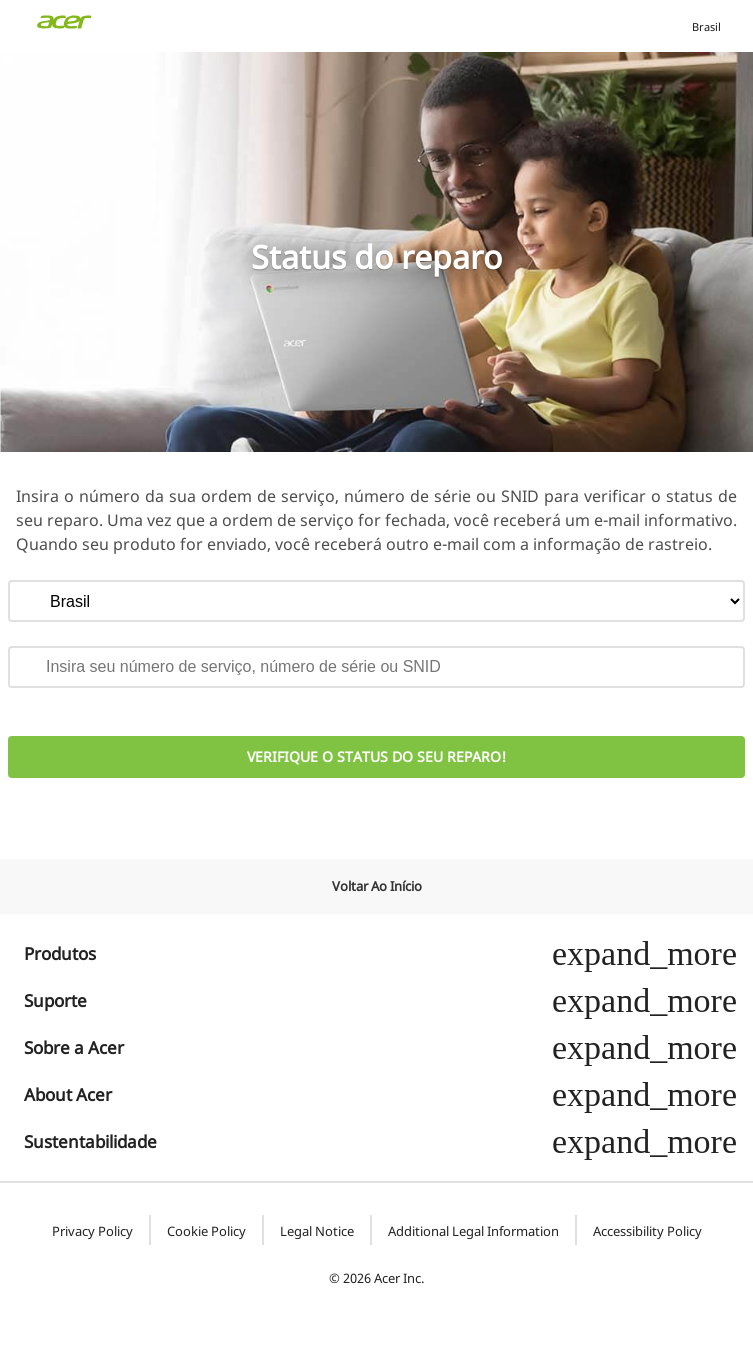  I want to click on Privacy Policy, so click(92, 1232).